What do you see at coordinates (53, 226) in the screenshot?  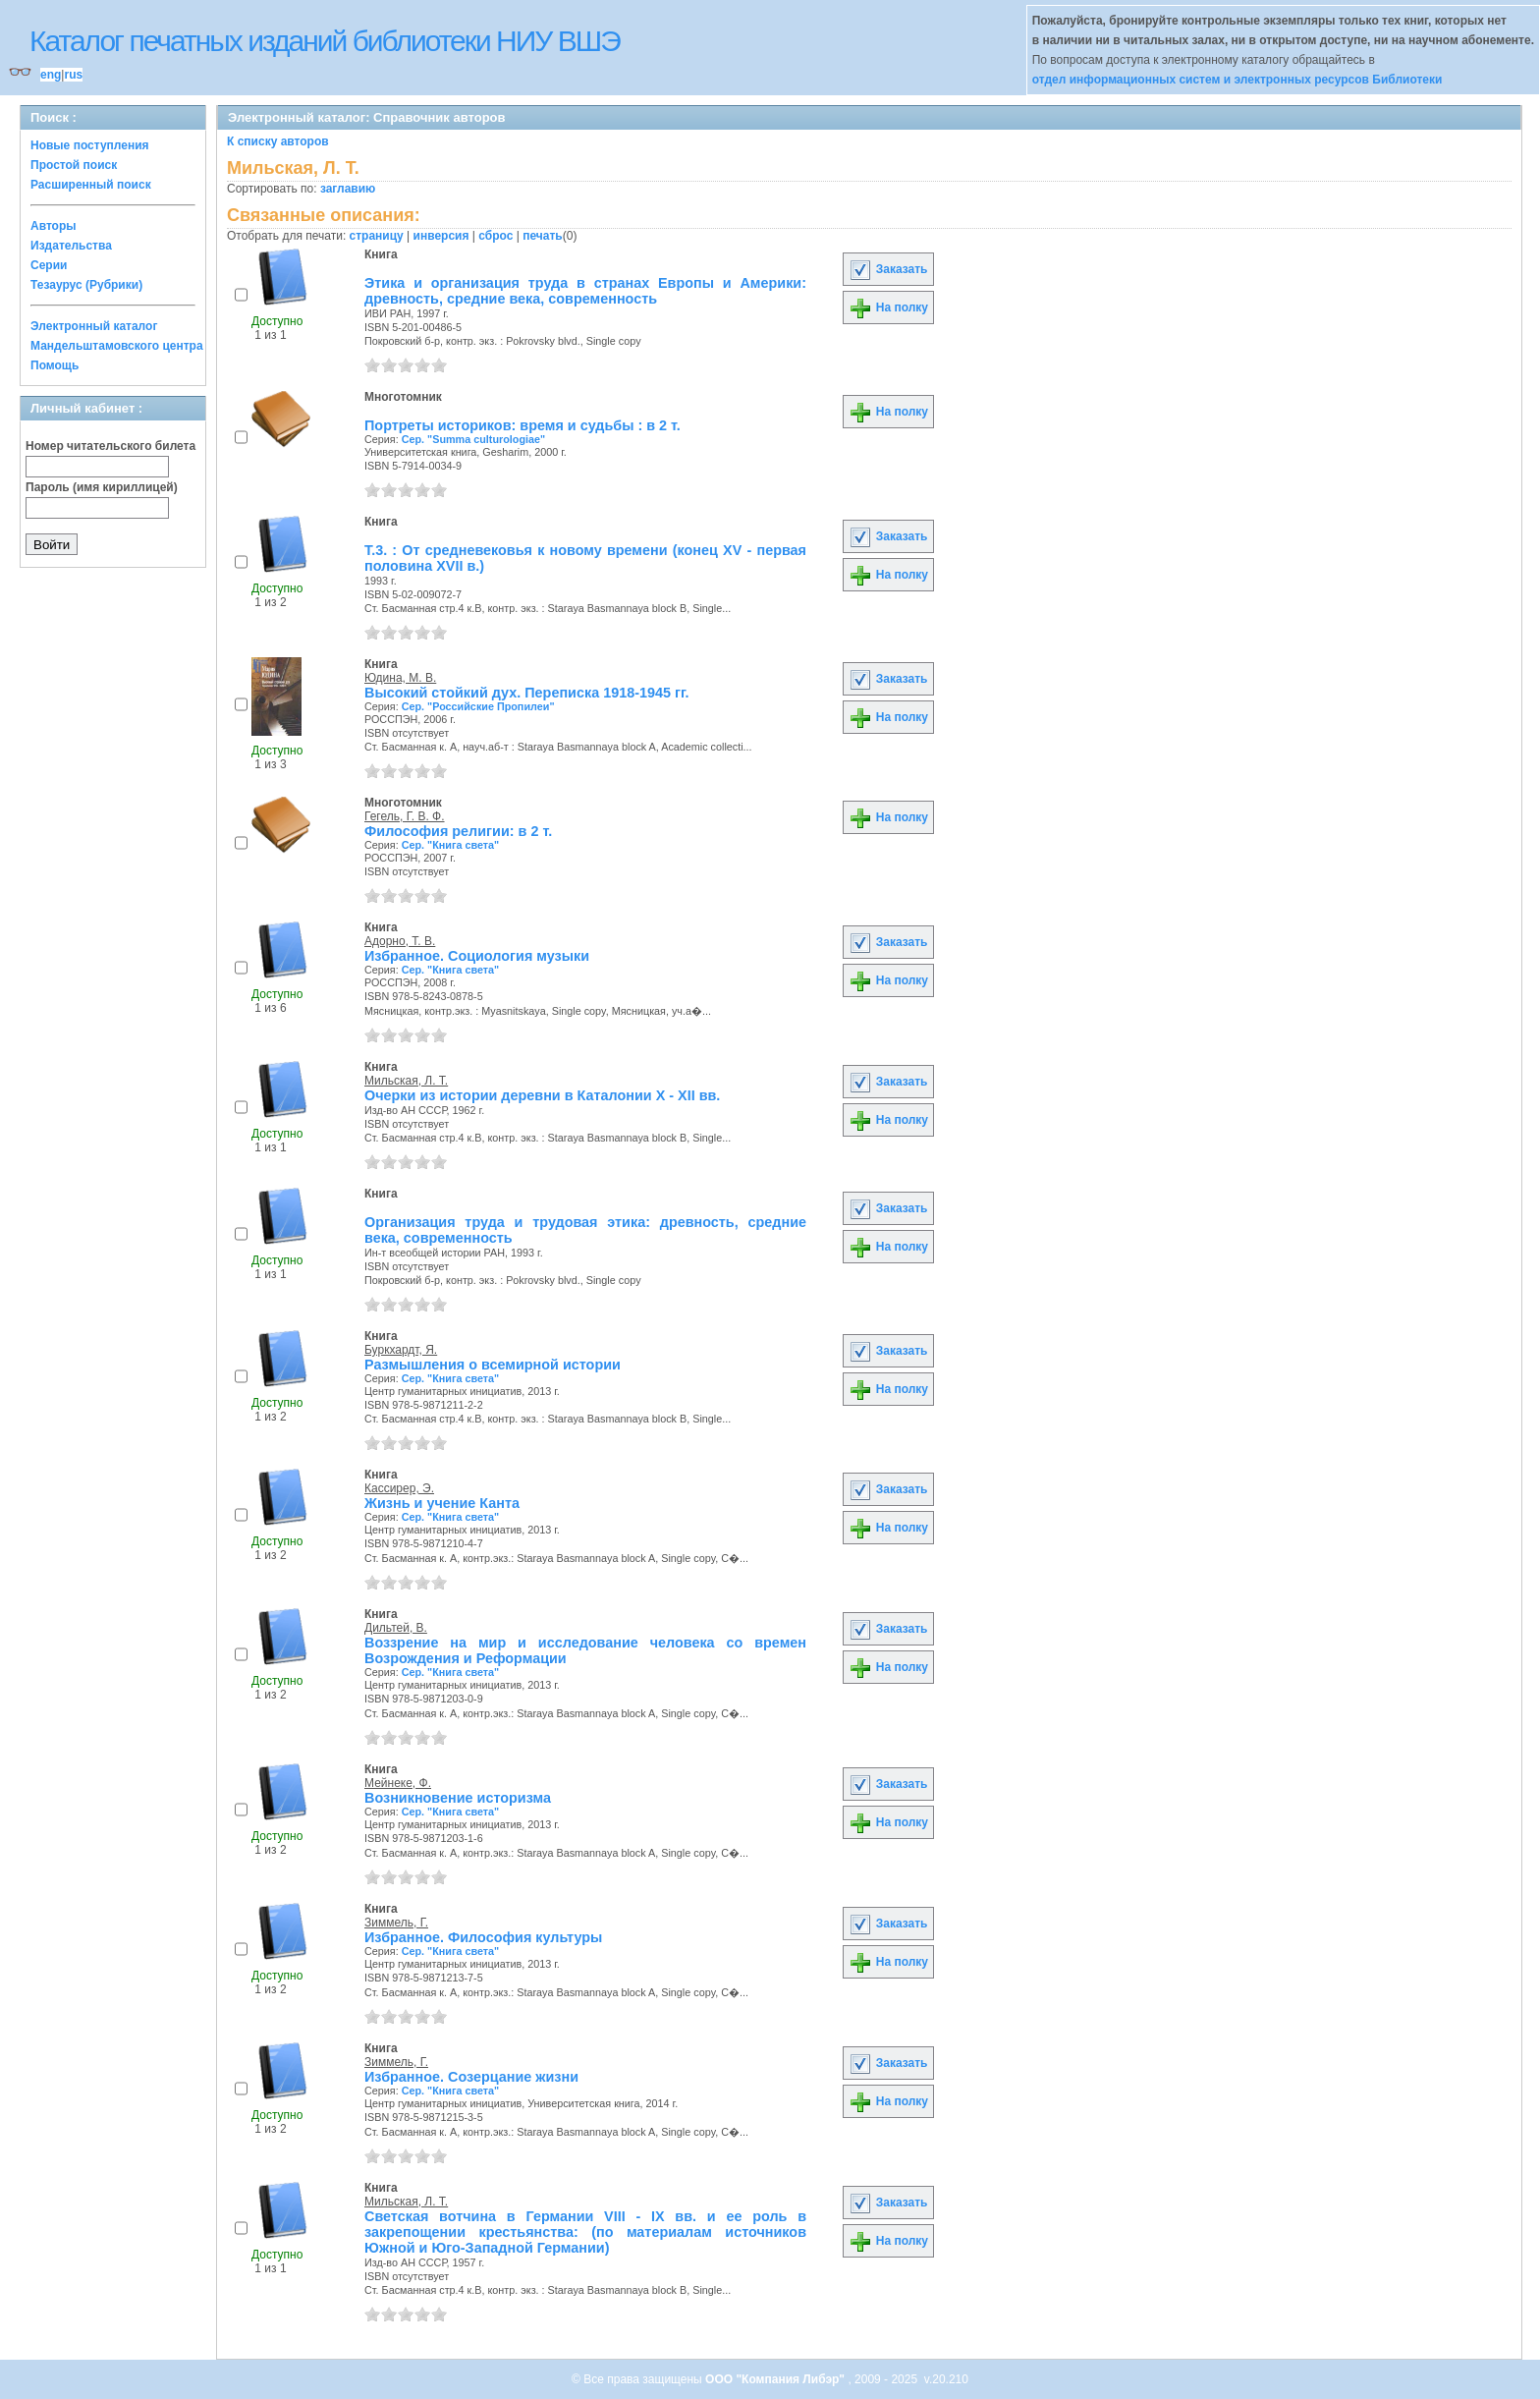 I see `Авторы` at bounding box center [53, 226].